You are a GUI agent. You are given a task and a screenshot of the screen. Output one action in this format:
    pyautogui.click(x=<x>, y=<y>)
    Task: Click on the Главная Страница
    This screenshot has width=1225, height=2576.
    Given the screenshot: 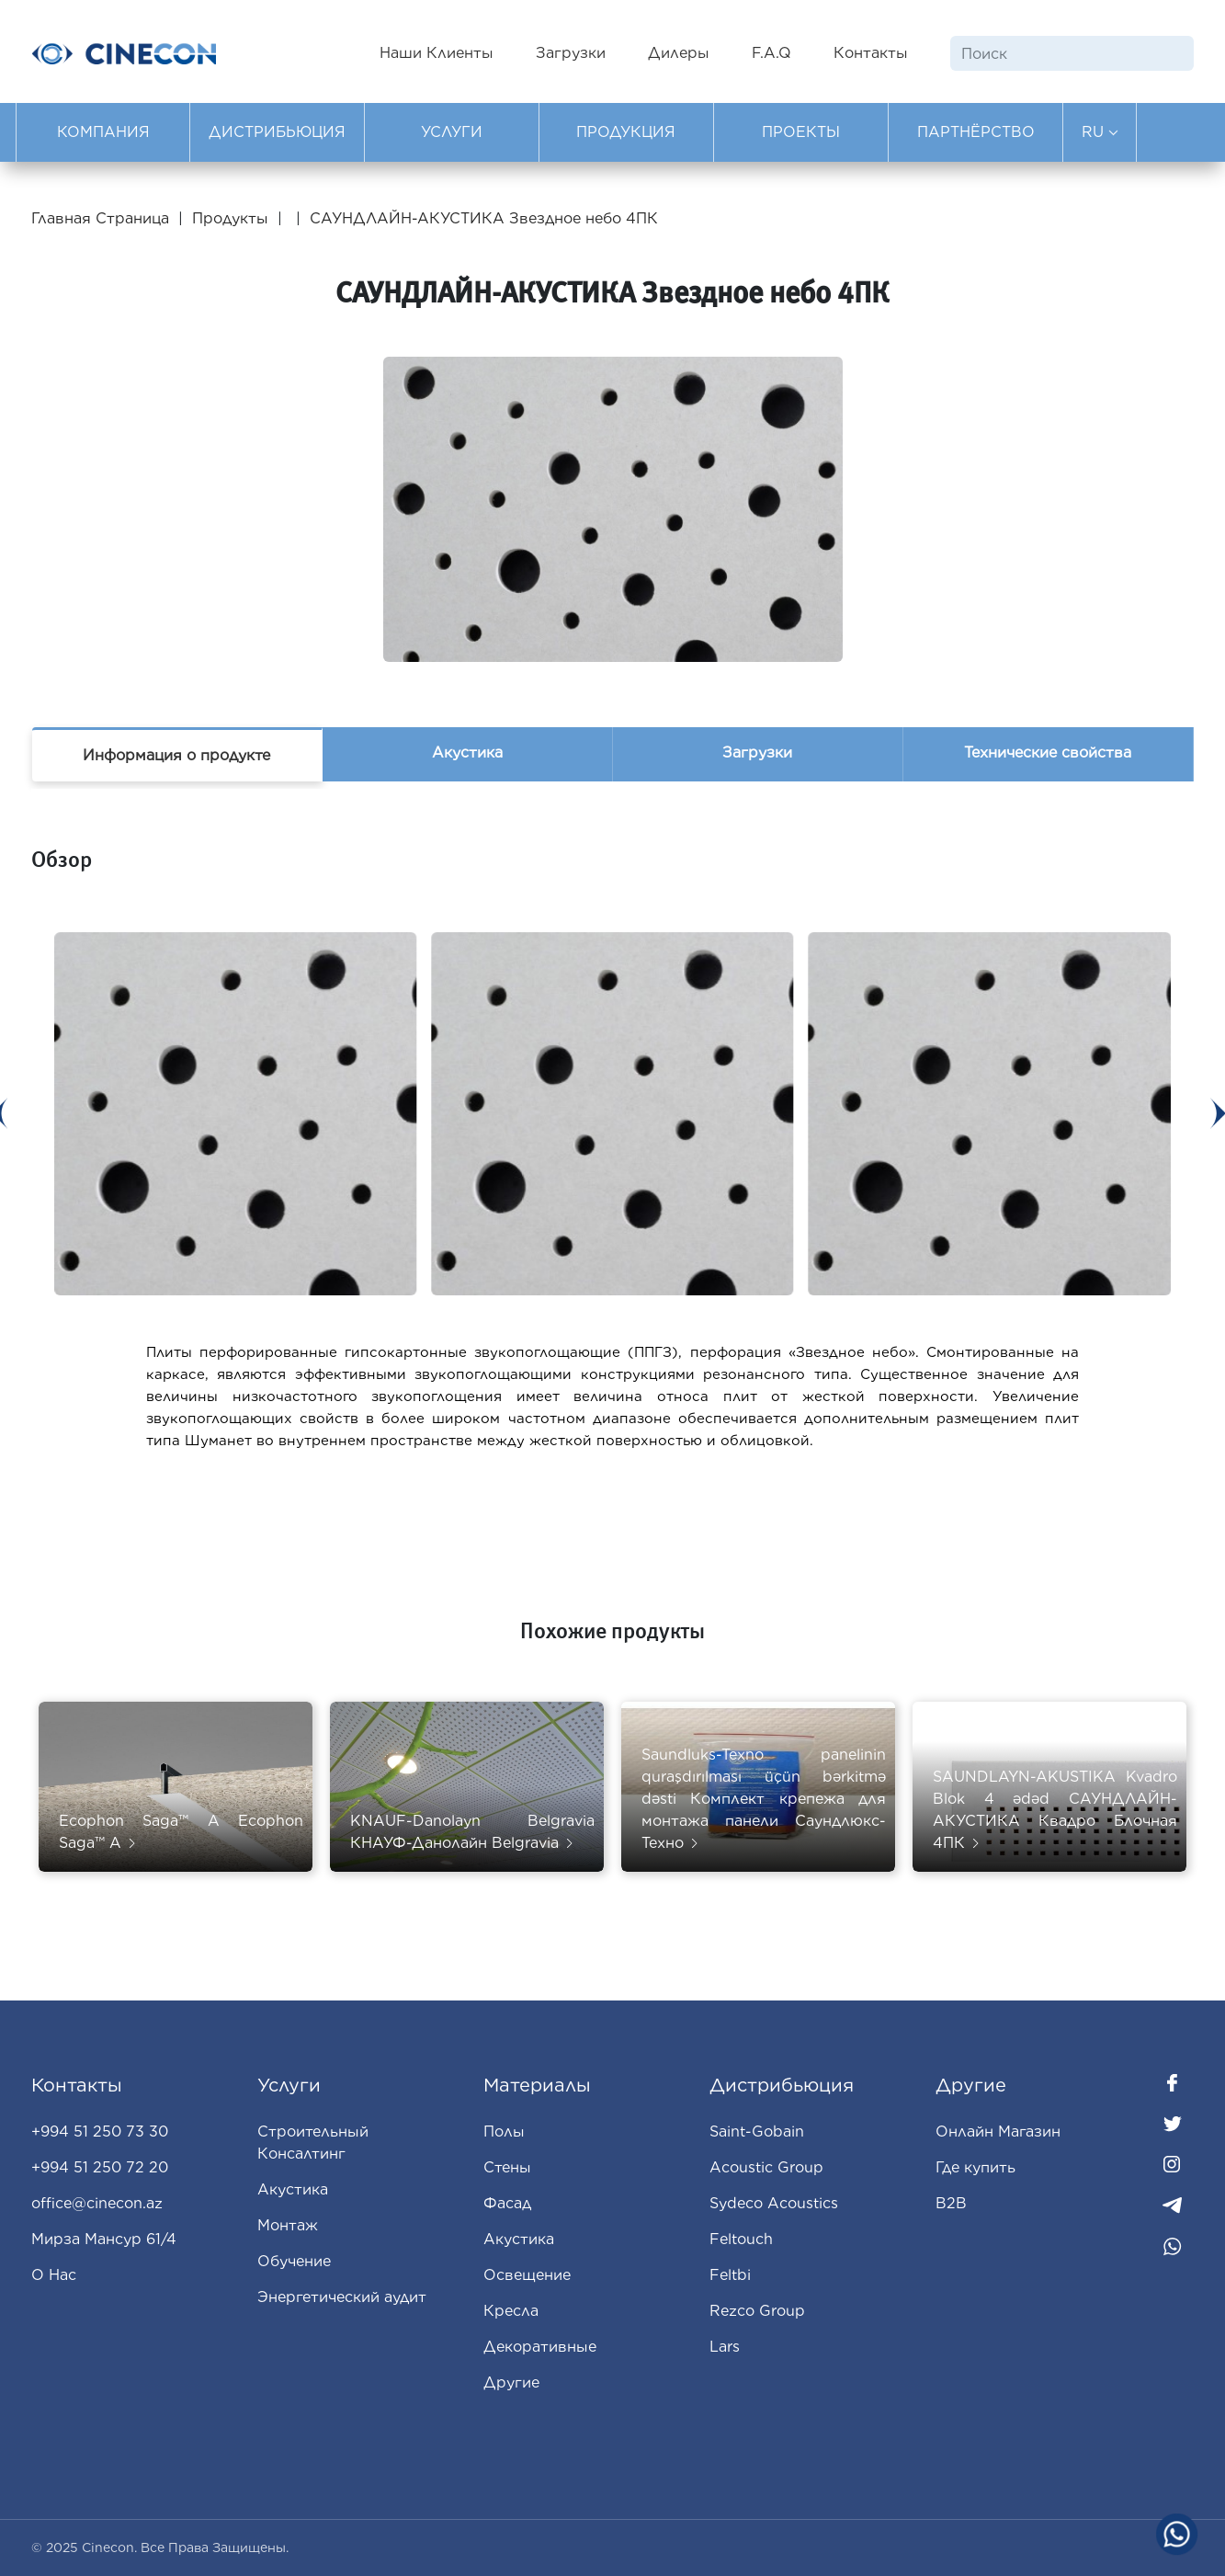 What is the action you would take?
    pyautogui.click(x=102, y=218)
    